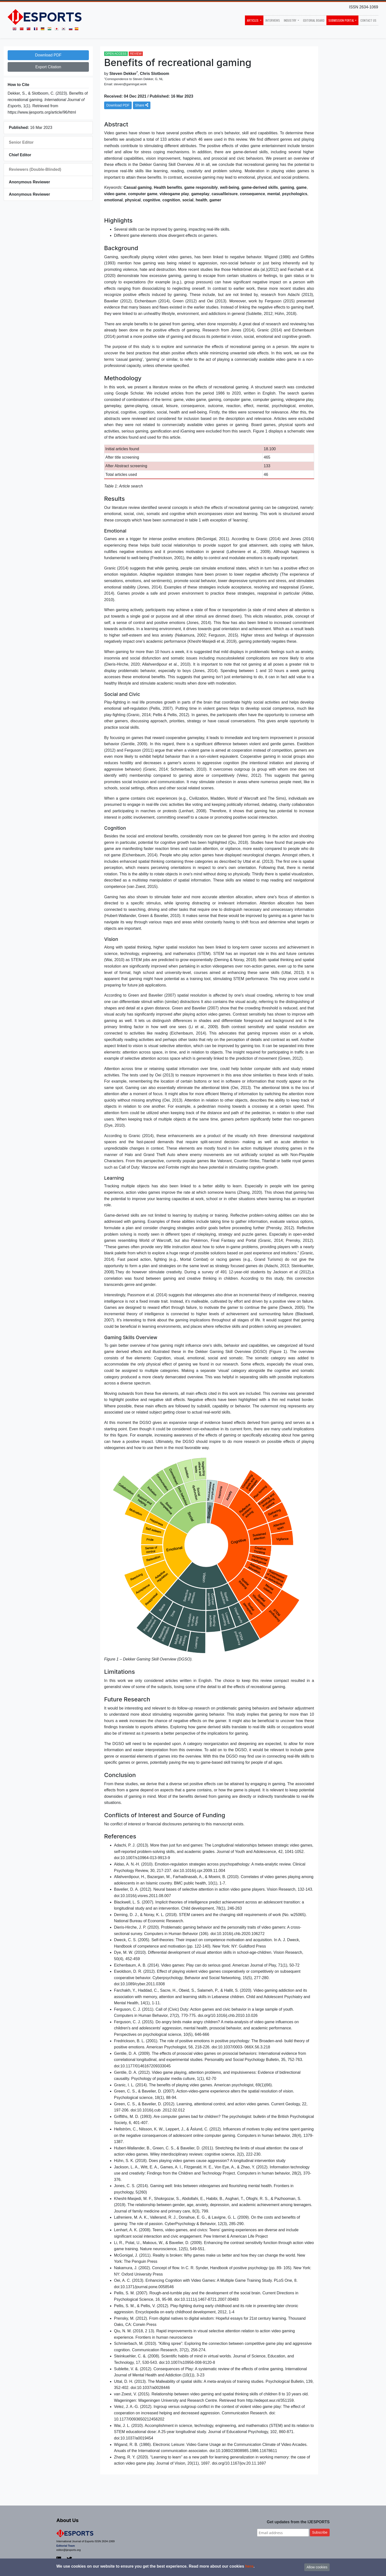 The image size is (386, 2576). What do you see at coordinates (368, 20) in the screenshot?
I see `Contact us` at bounding box center [368, 20].